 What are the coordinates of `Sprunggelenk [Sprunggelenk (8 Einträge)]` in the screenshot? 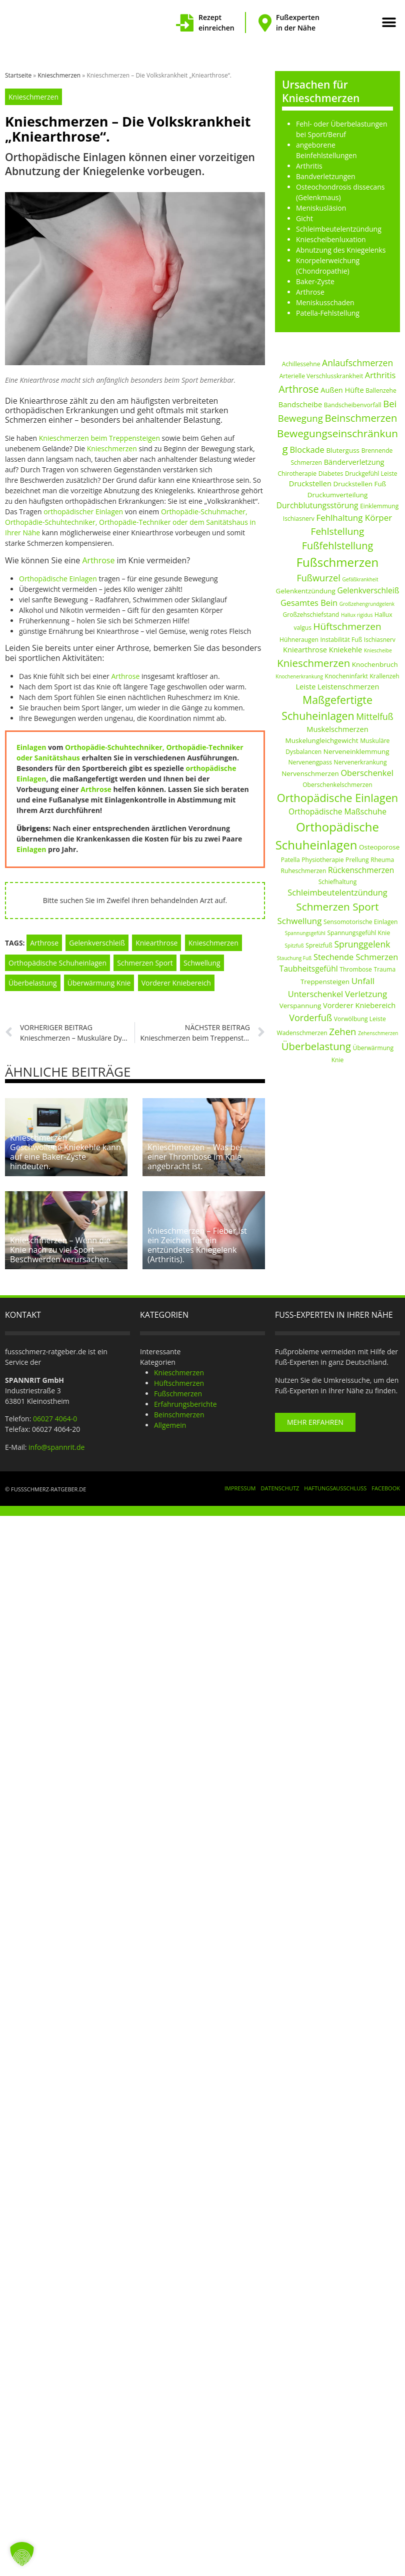 It's located at (362, 944).